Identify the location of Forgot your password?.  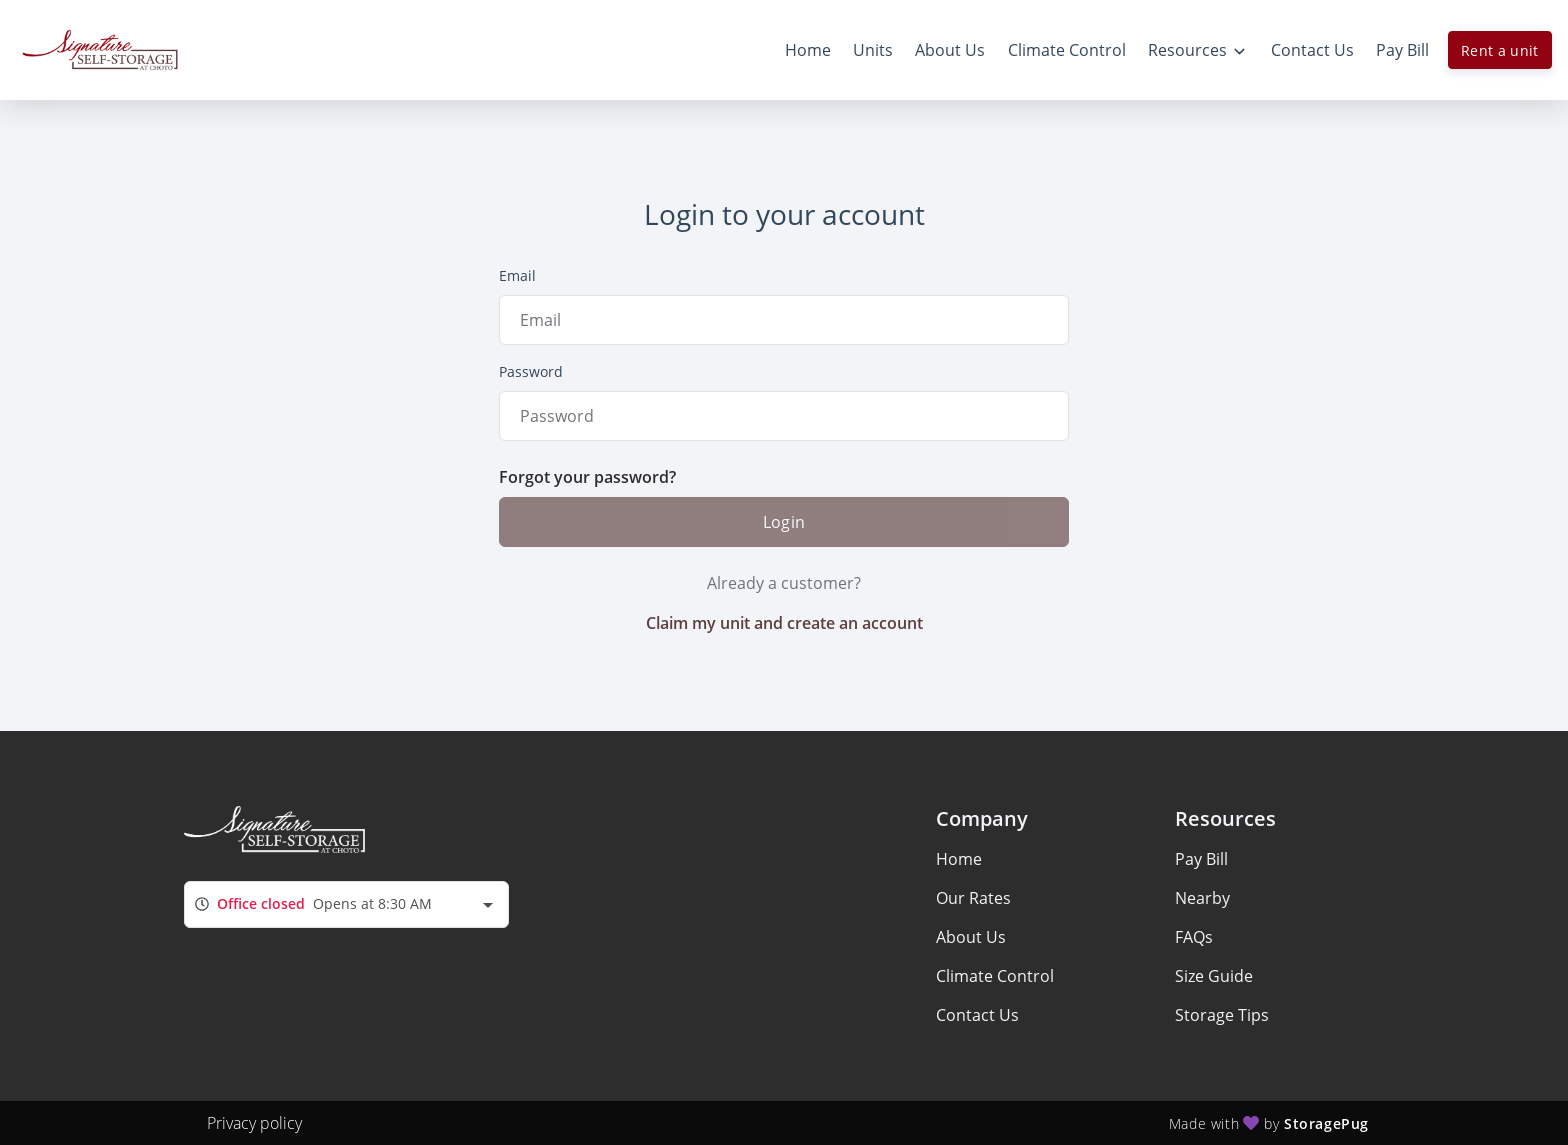
(587, 477).